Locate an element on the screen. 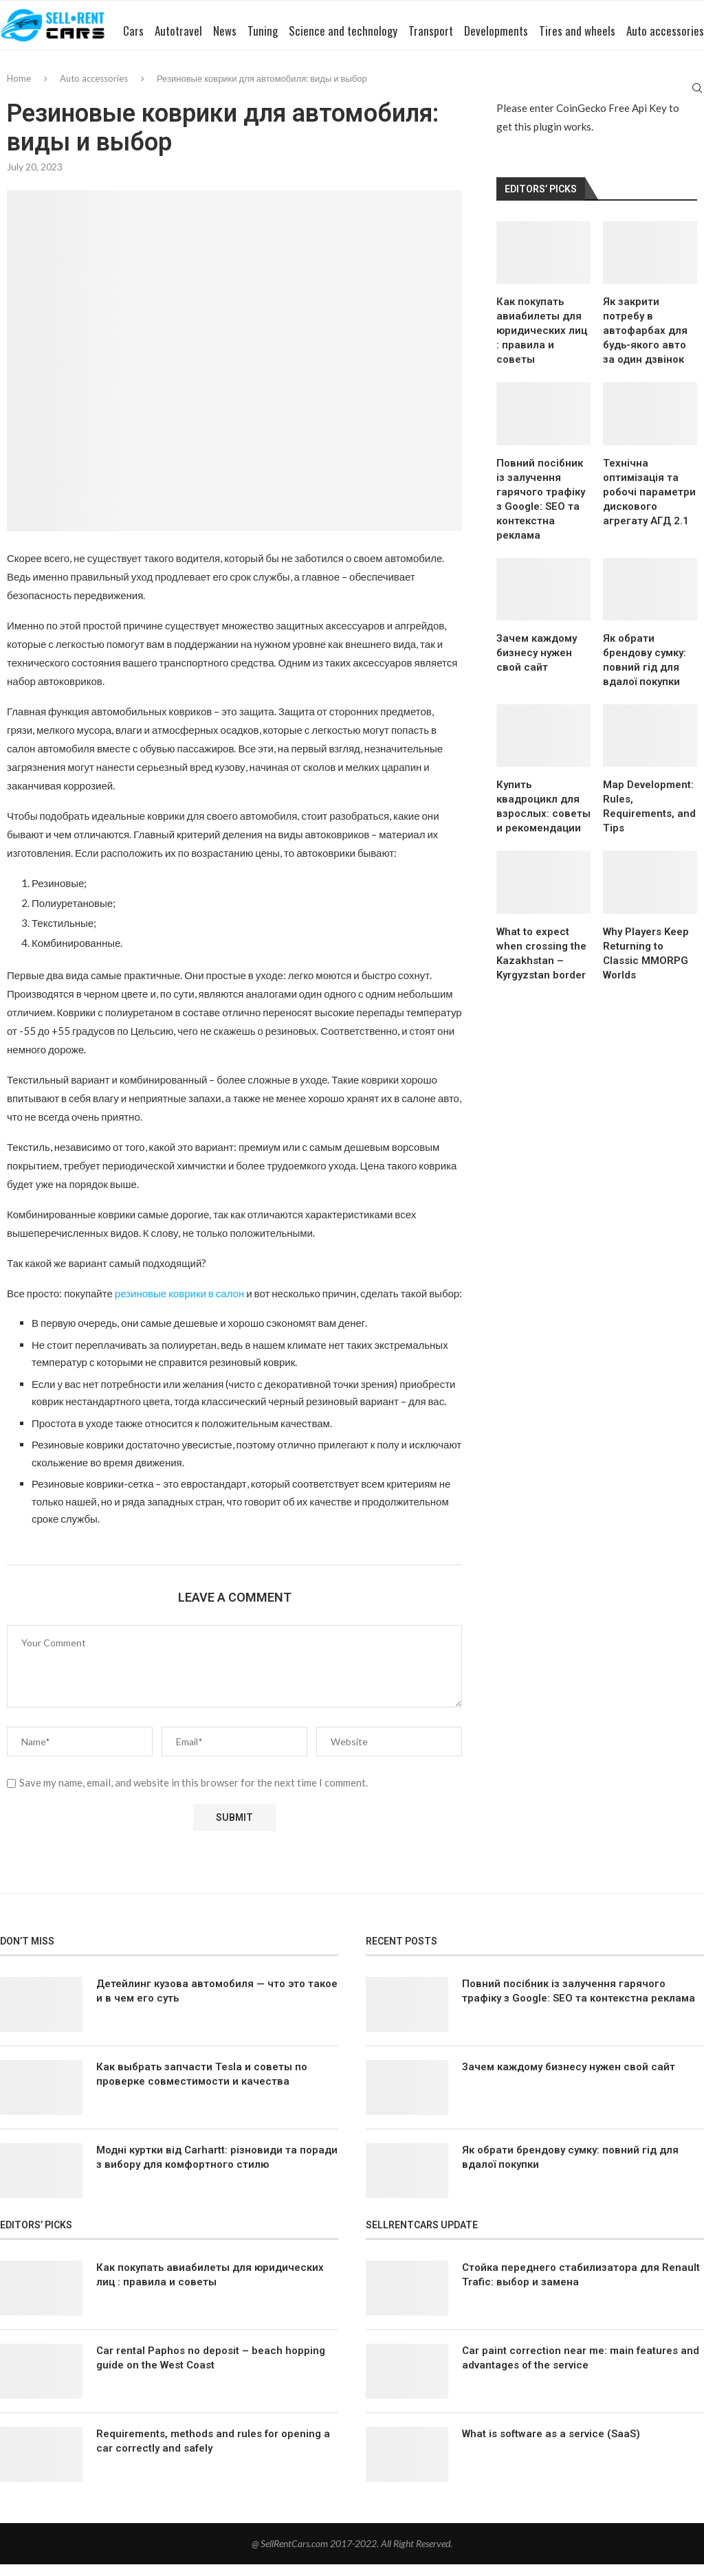 This screenshot has height=2576, width=704. Map Development: Rules, Requirements, and Tips is located at coordinates (649, 819).